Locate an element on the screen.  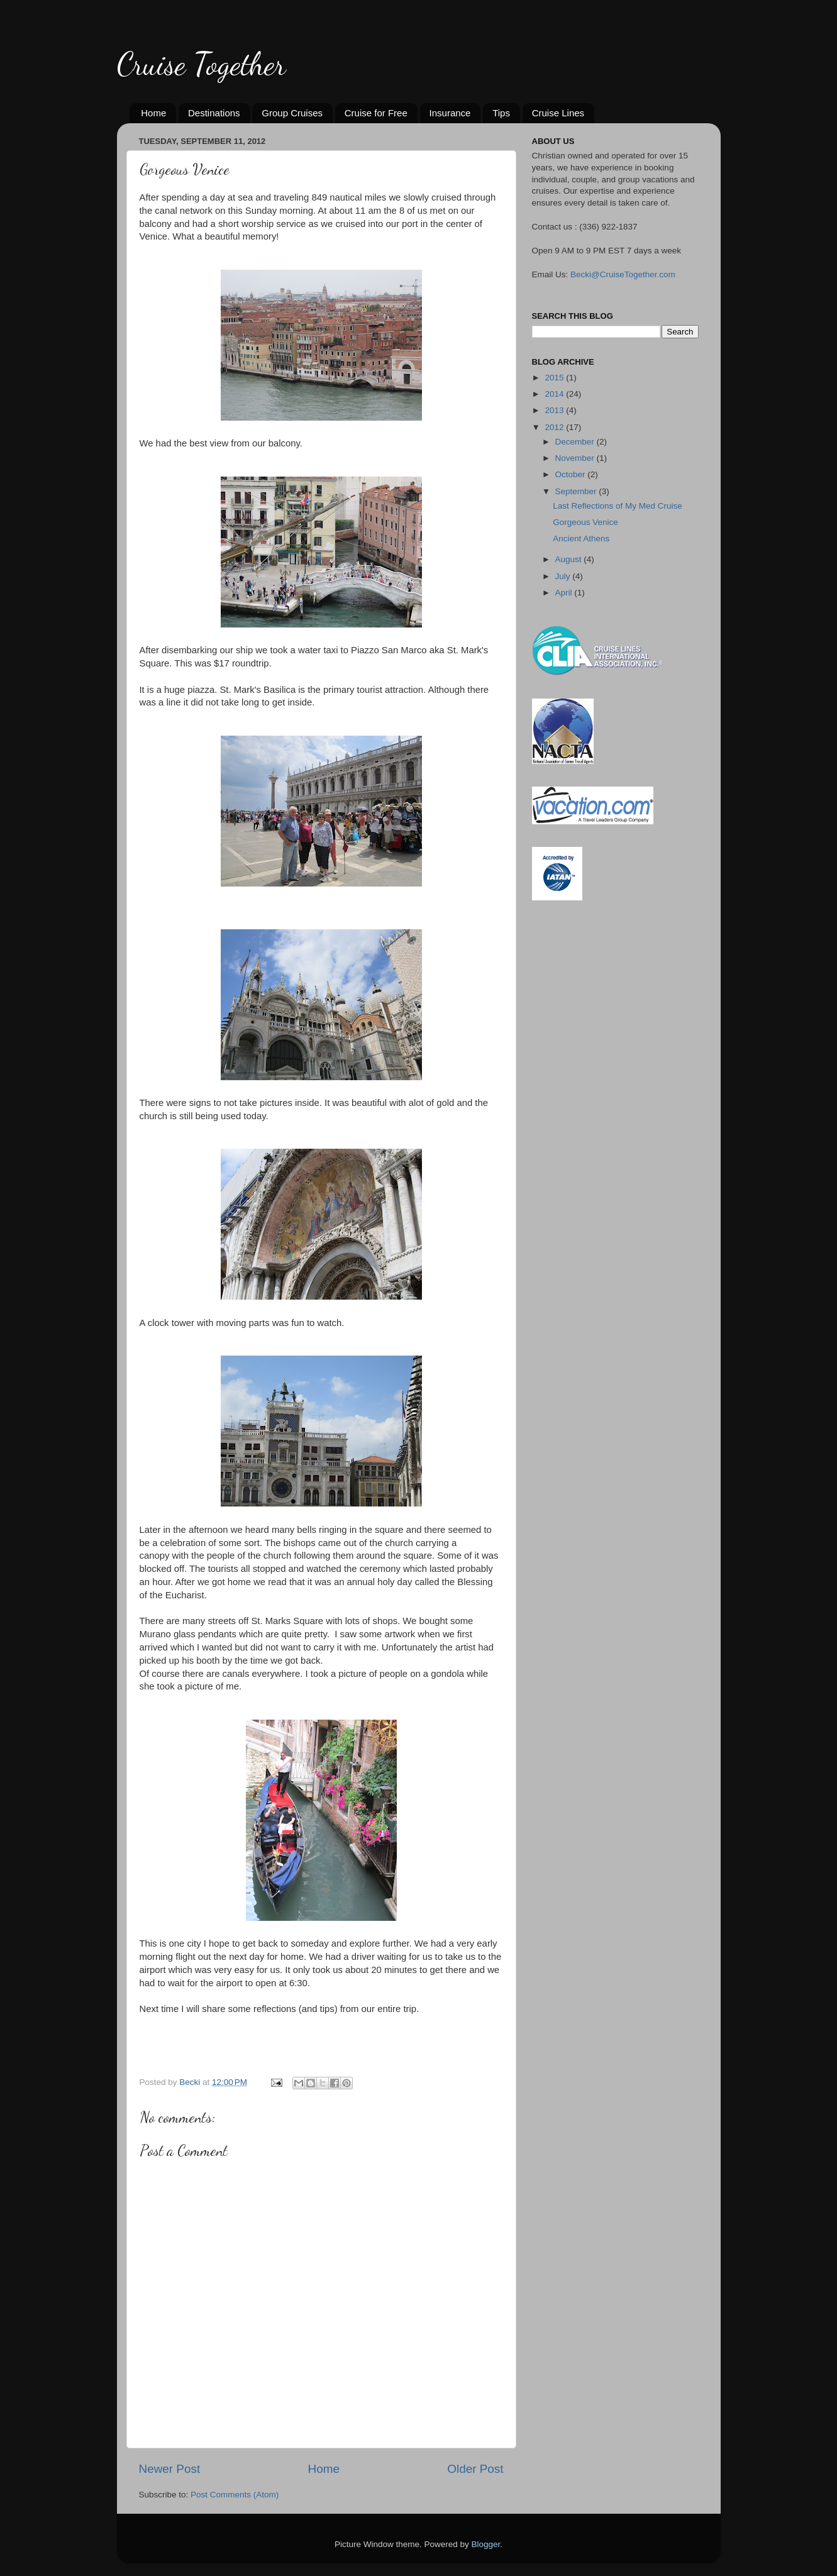
Newer Post is located at coordinates (170, 2468).